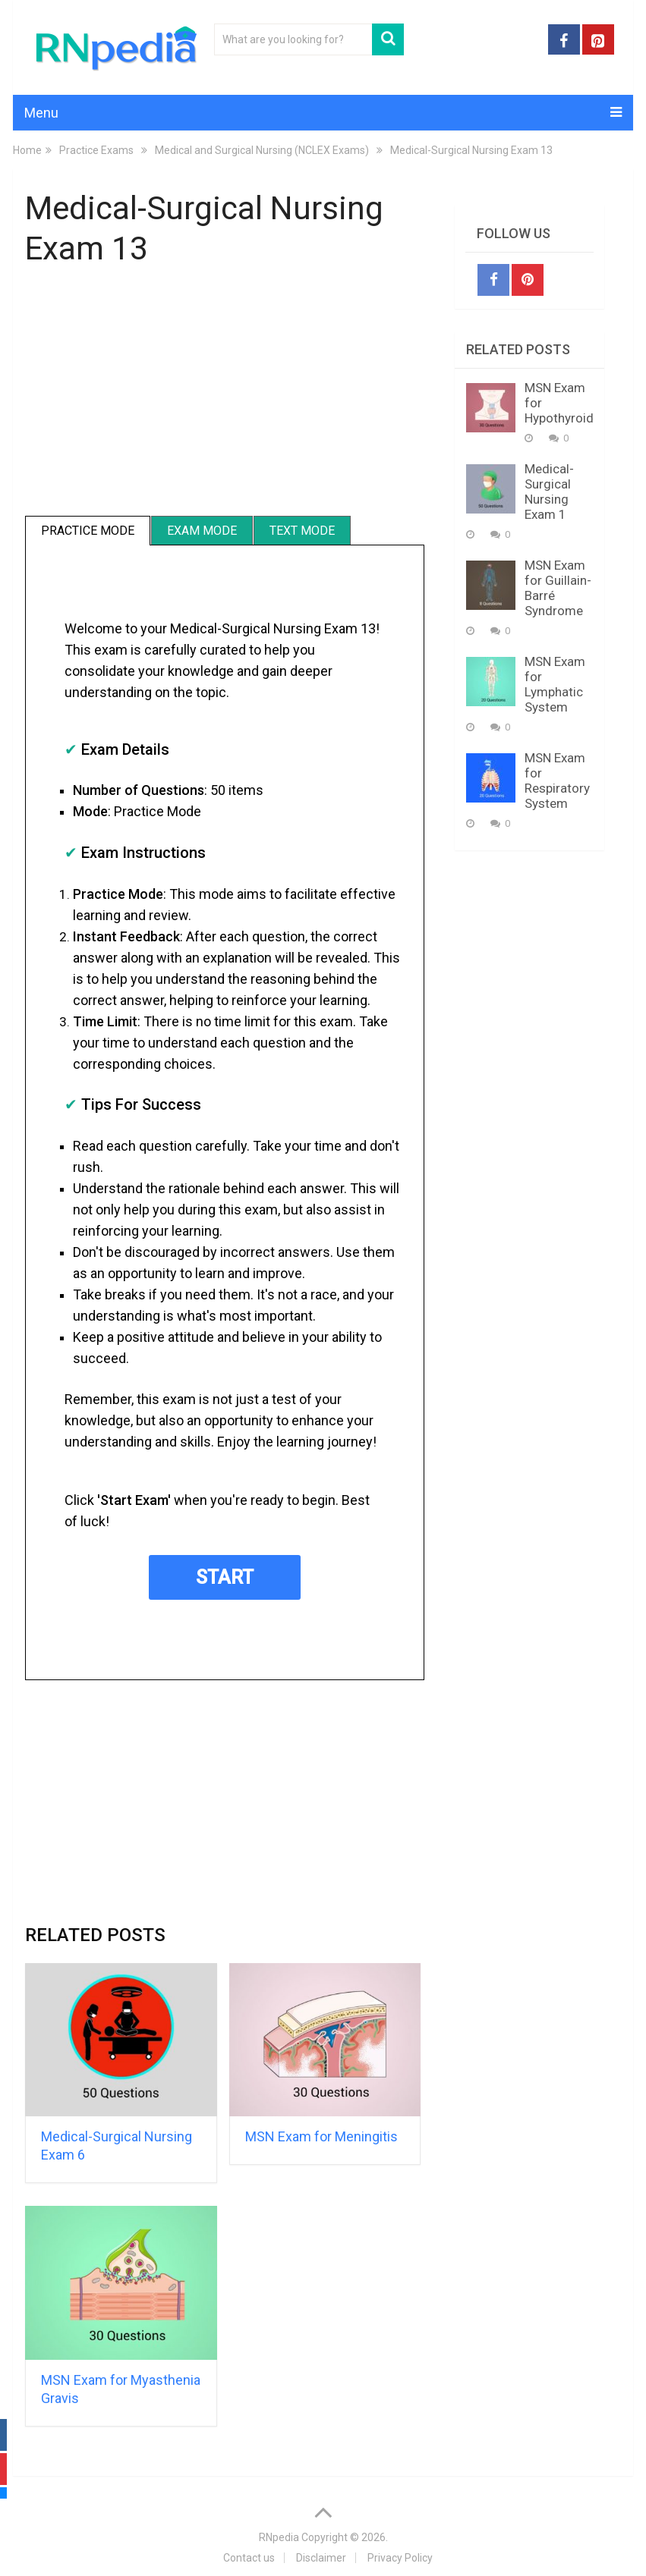 The image size is (646, 2576). Describe the element at coordinates (321, 2558) in the screenshot. I see `Disclaimer` at that location.